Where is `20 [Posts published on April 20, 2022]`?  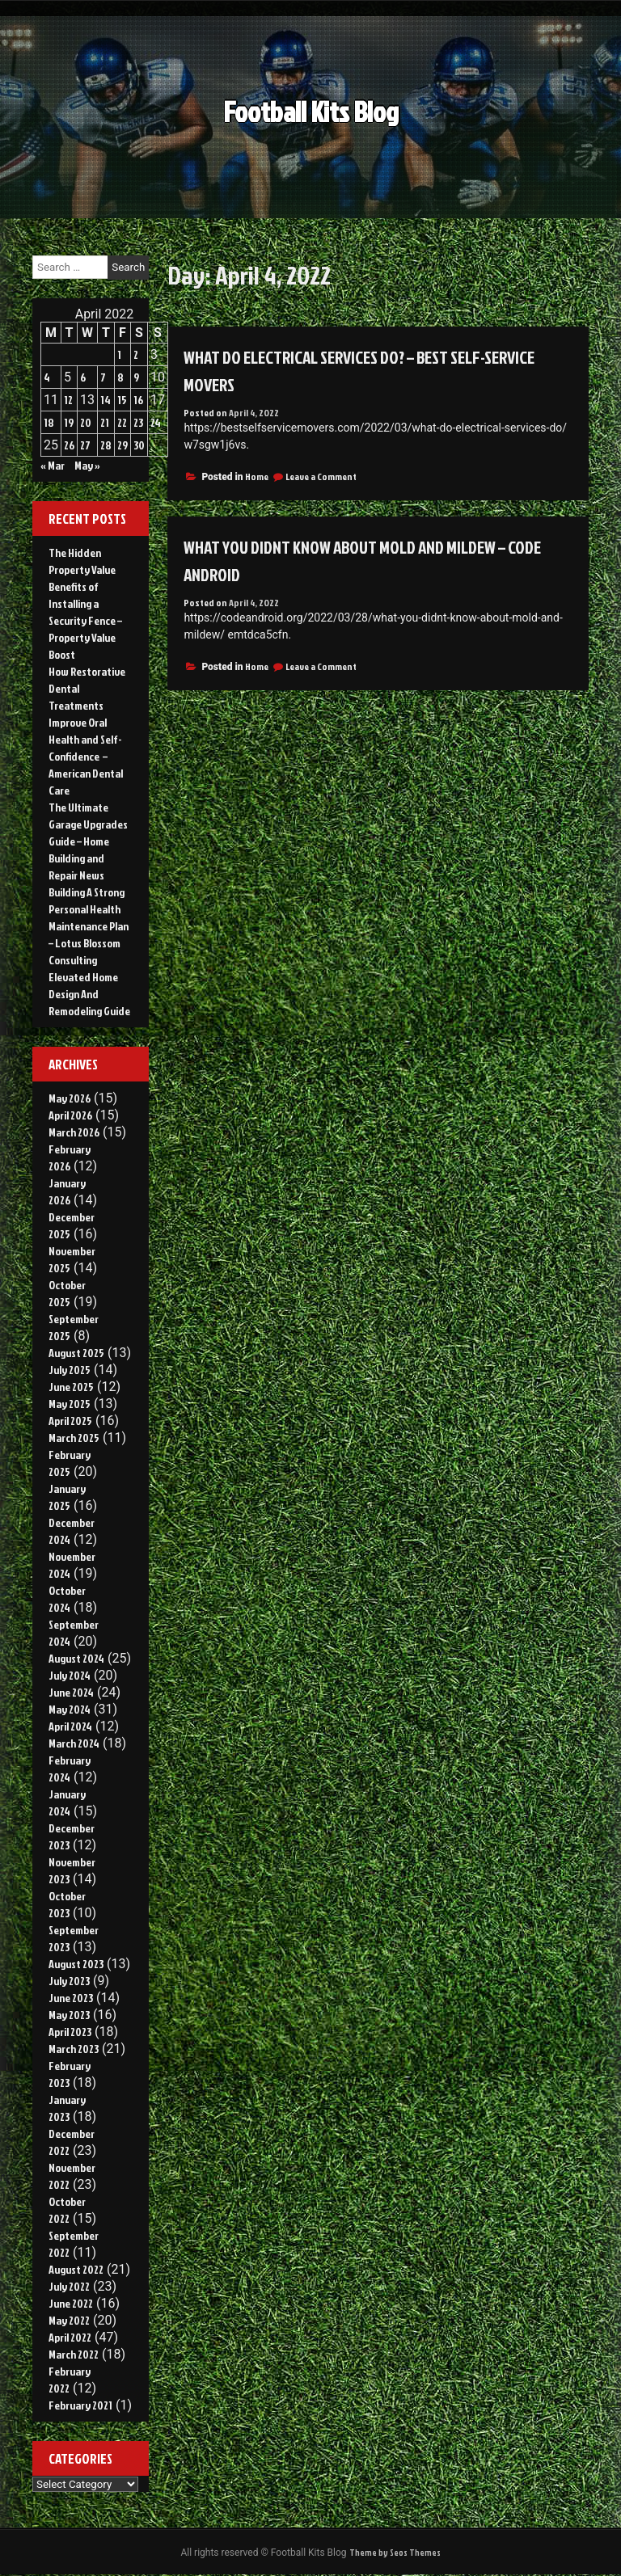
20 [Posts published on April 20, 2022] is located at coordinates (85, 422).